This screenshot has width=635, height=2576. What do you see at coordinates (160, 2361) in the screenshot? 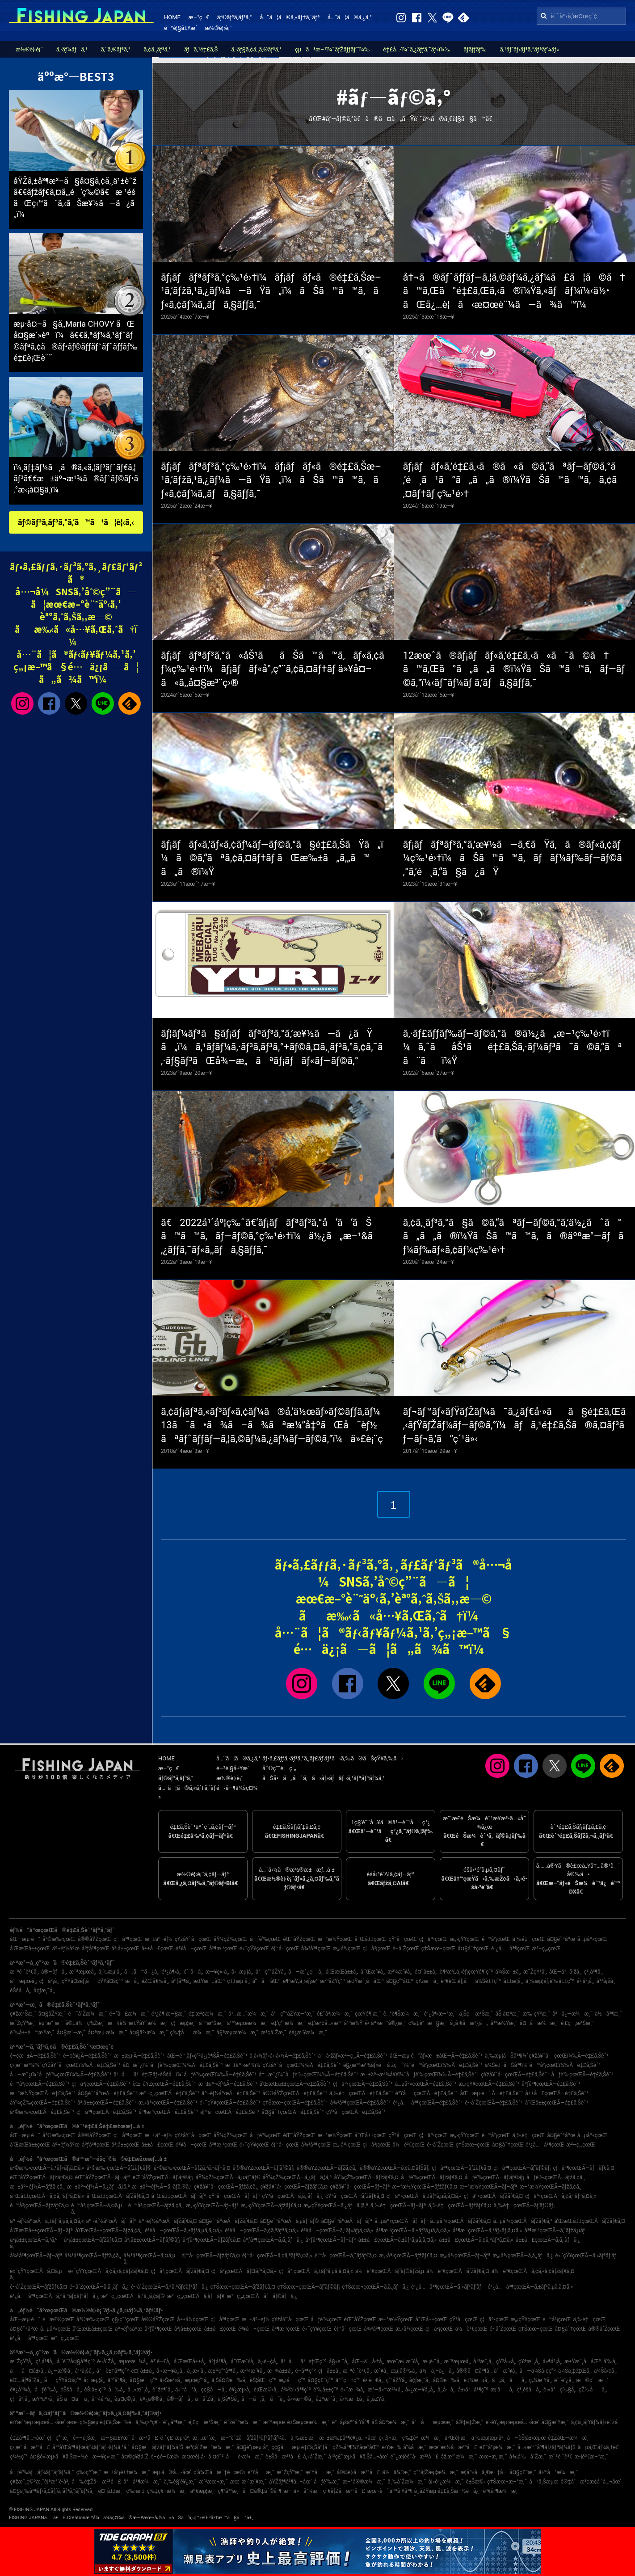
I see `é³´é–€å¸‚` at bounding box center [160, 2361].